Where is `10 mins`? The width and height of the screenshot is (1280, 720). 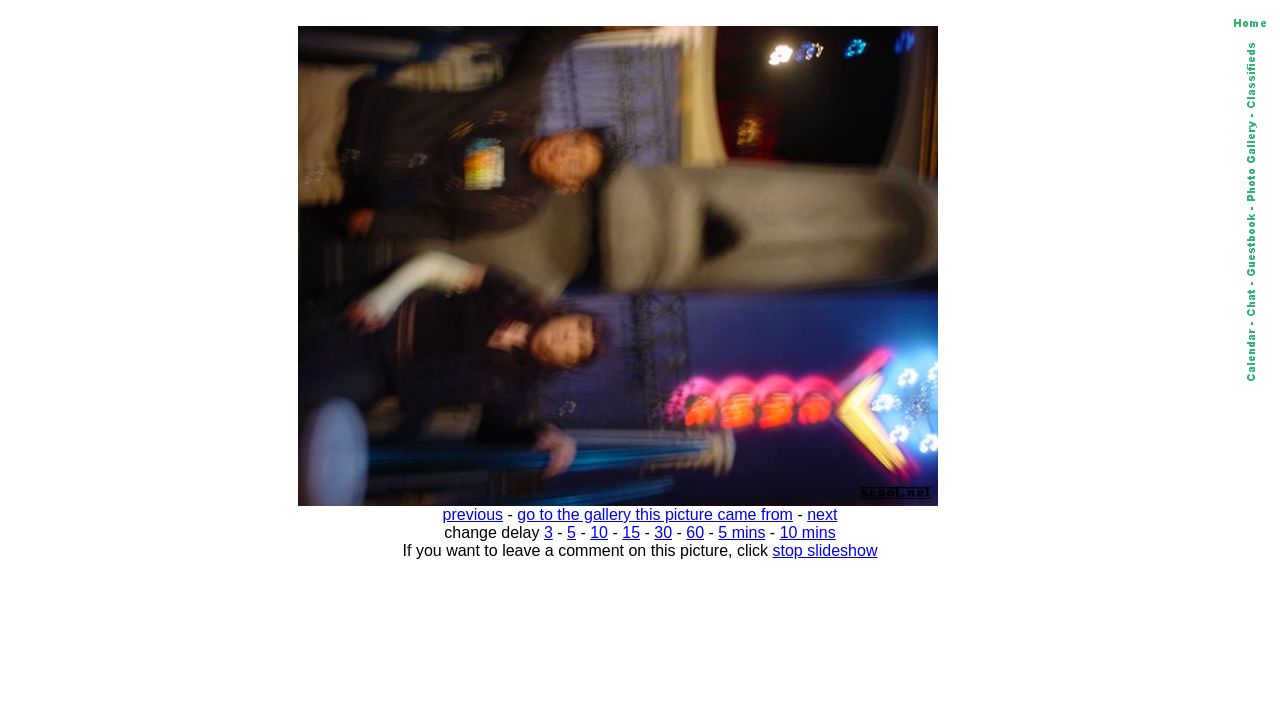 10 mins is located at coordinates (808, 532).